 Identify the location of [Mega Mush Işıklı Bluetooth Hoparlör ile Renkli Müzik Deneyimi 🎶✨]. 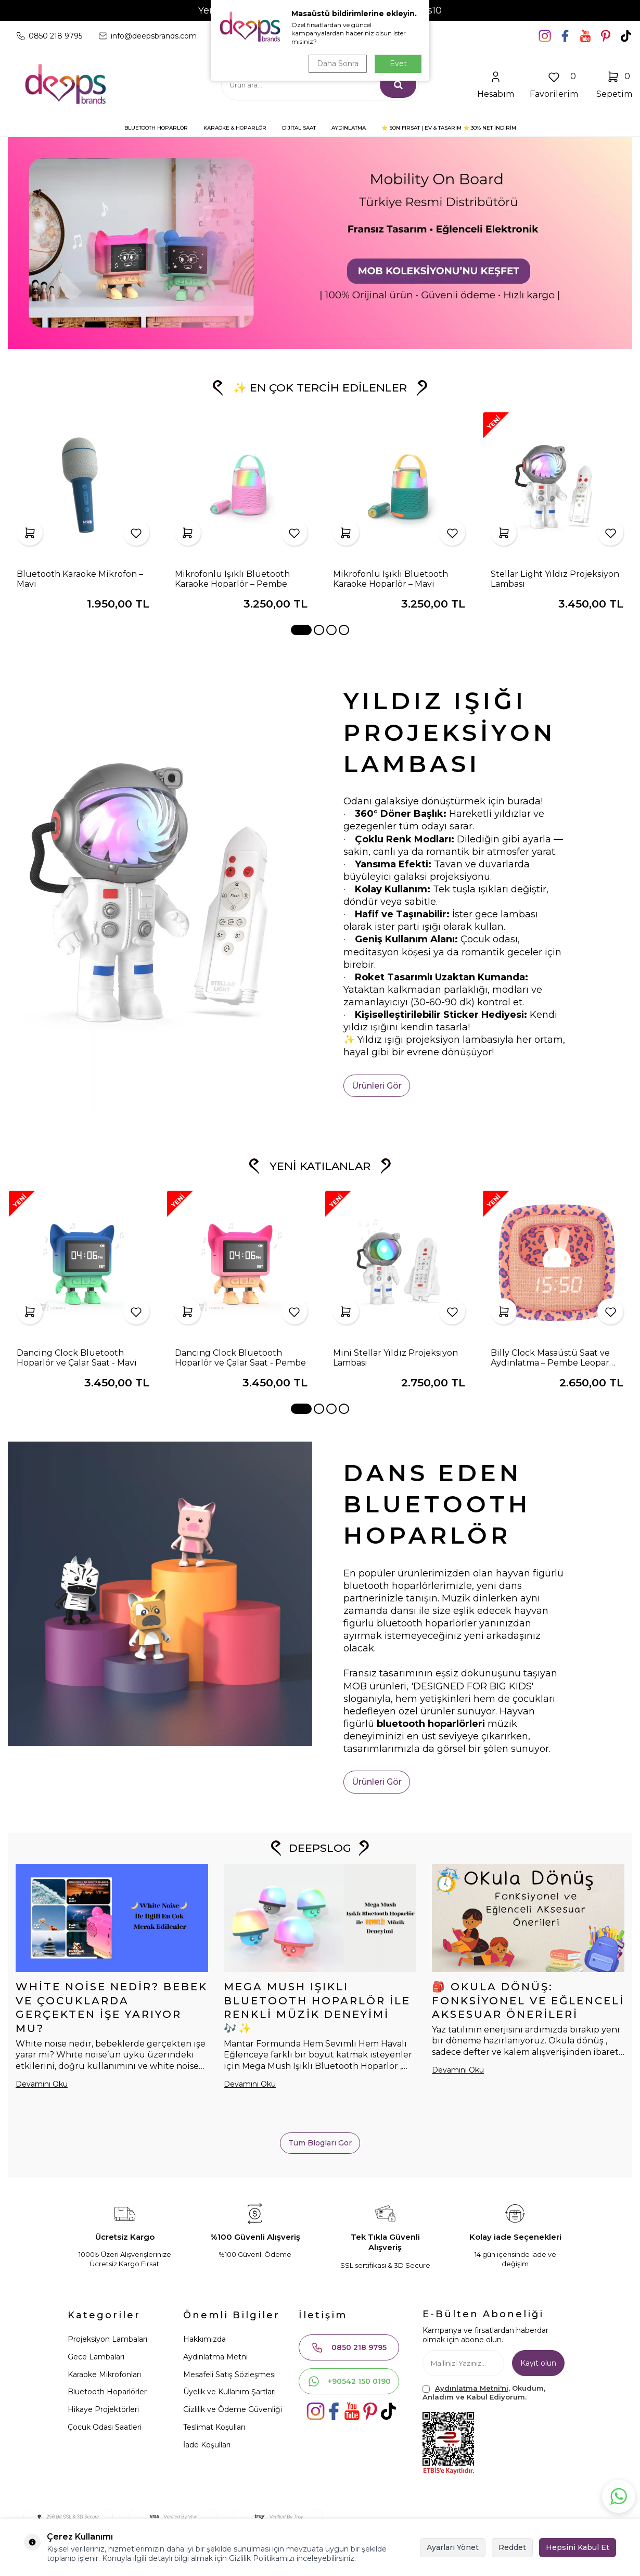
(320, 1918).